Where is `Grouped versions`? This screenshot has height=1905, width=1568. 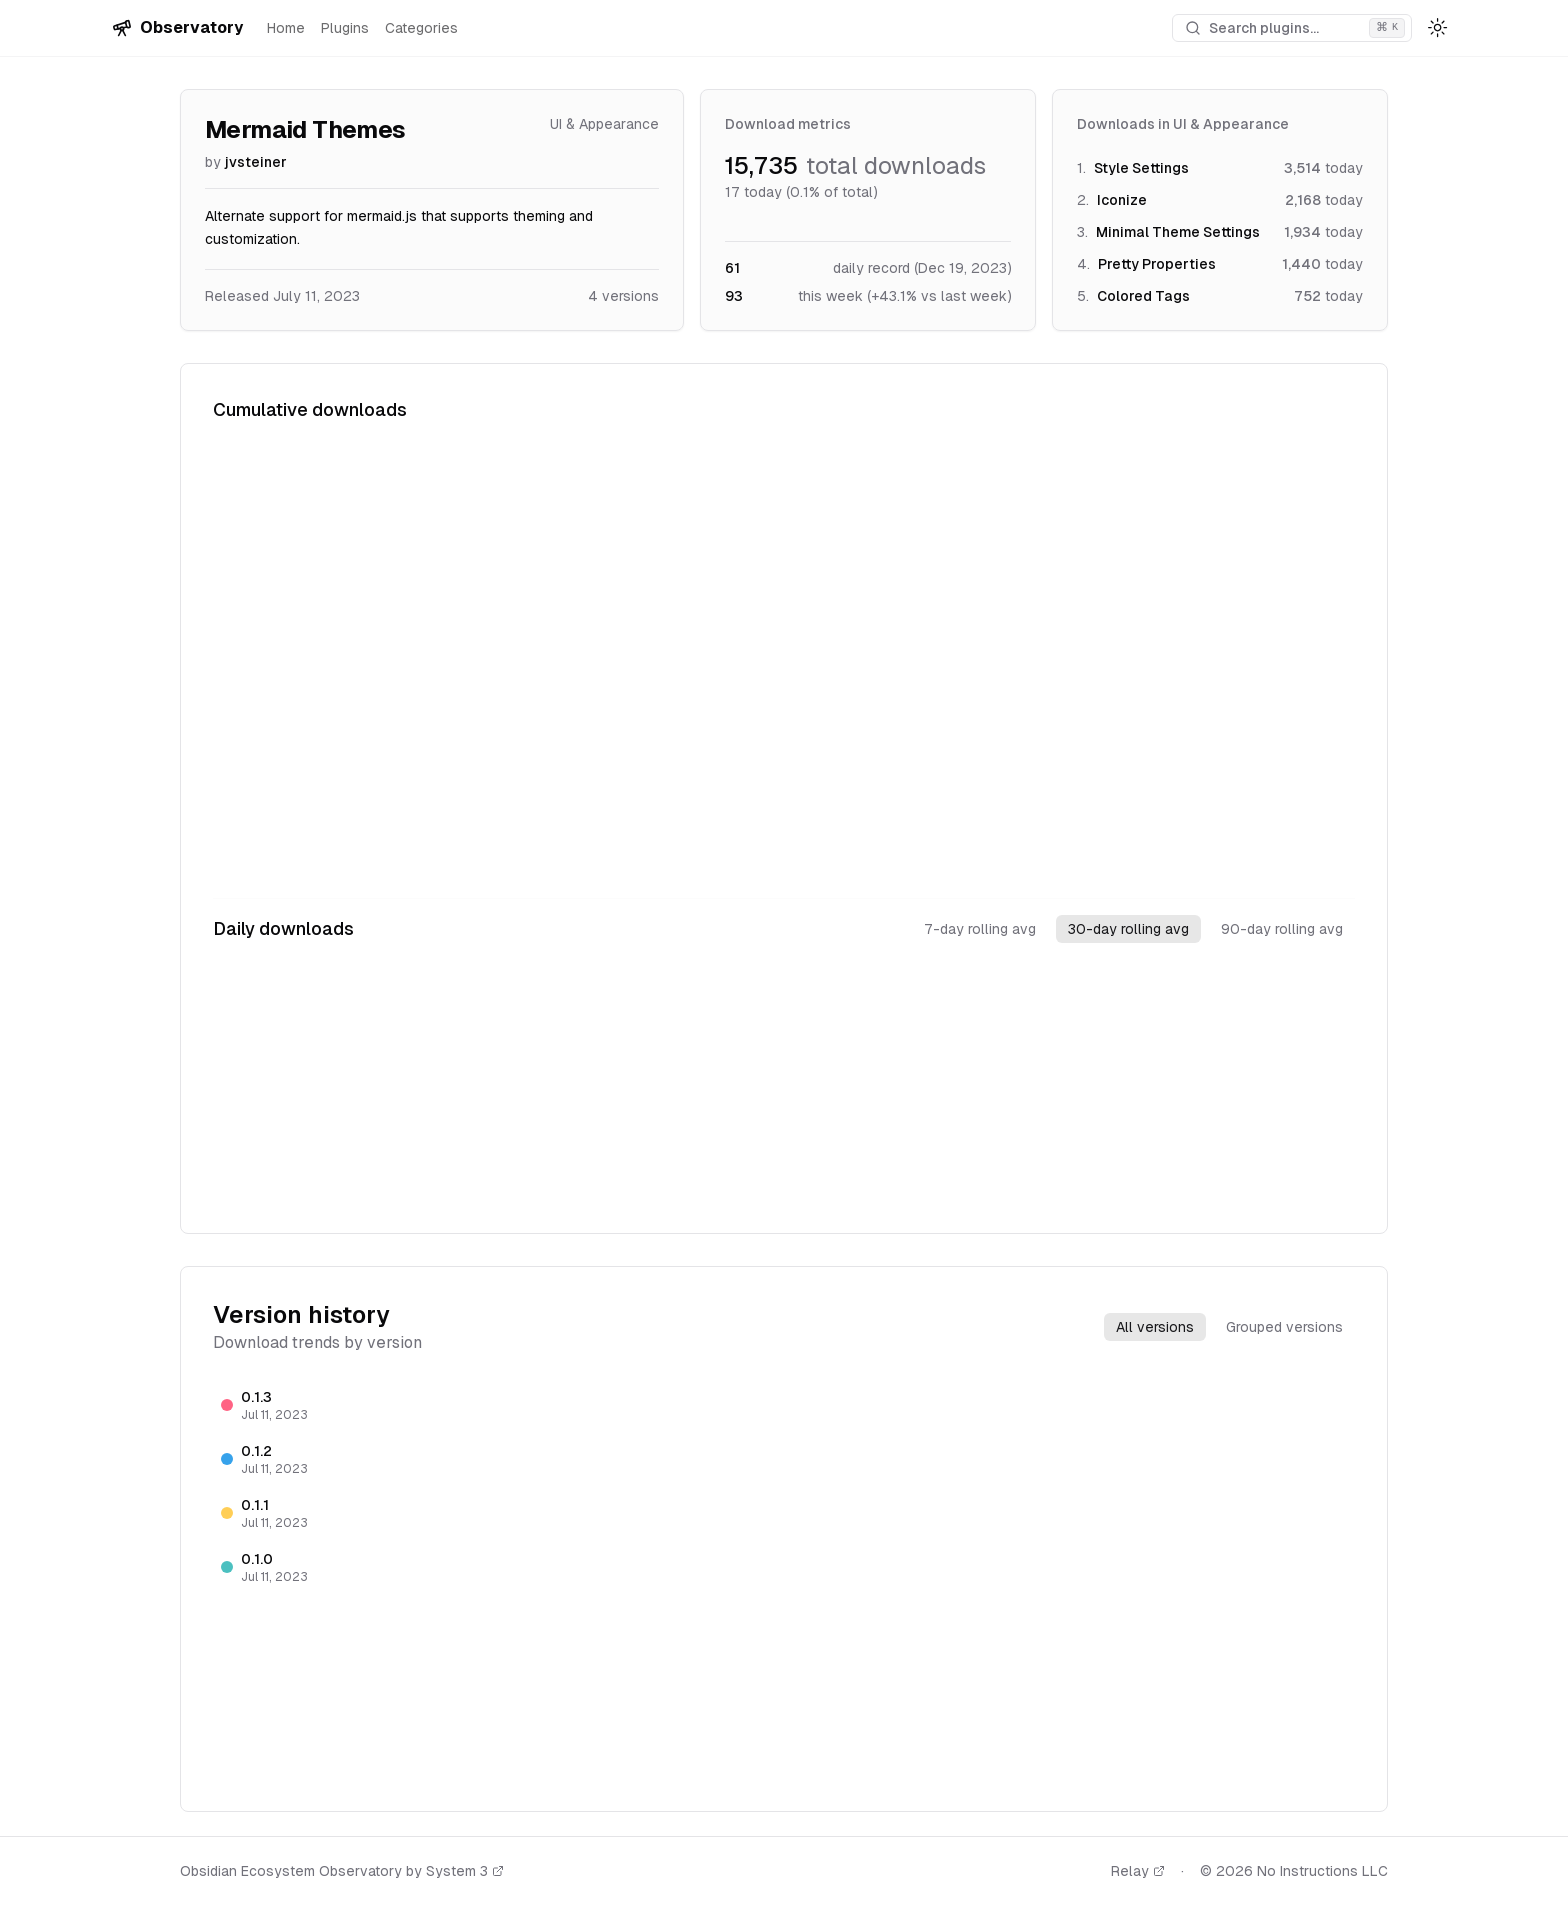 Grouped versions is located at coordinates (1284, 1327).